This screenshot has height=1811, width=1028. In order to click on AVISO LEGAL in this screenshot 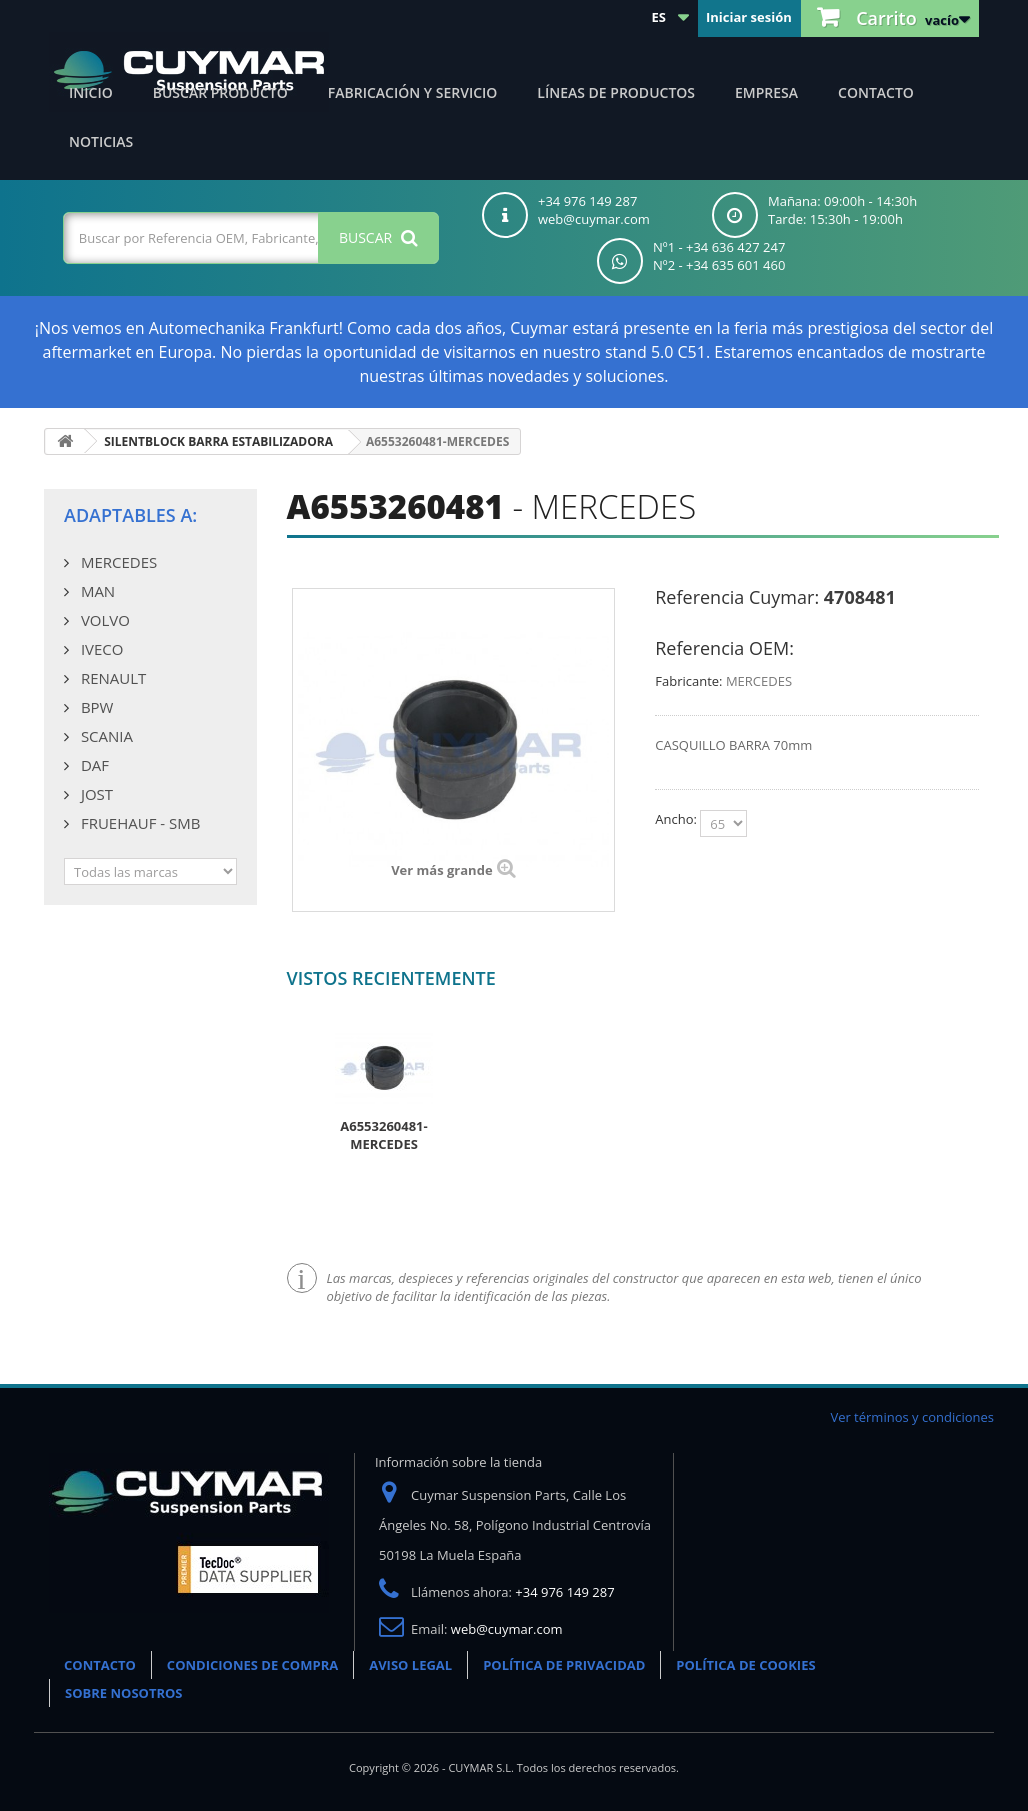, I will do `click(410, 1665)`.